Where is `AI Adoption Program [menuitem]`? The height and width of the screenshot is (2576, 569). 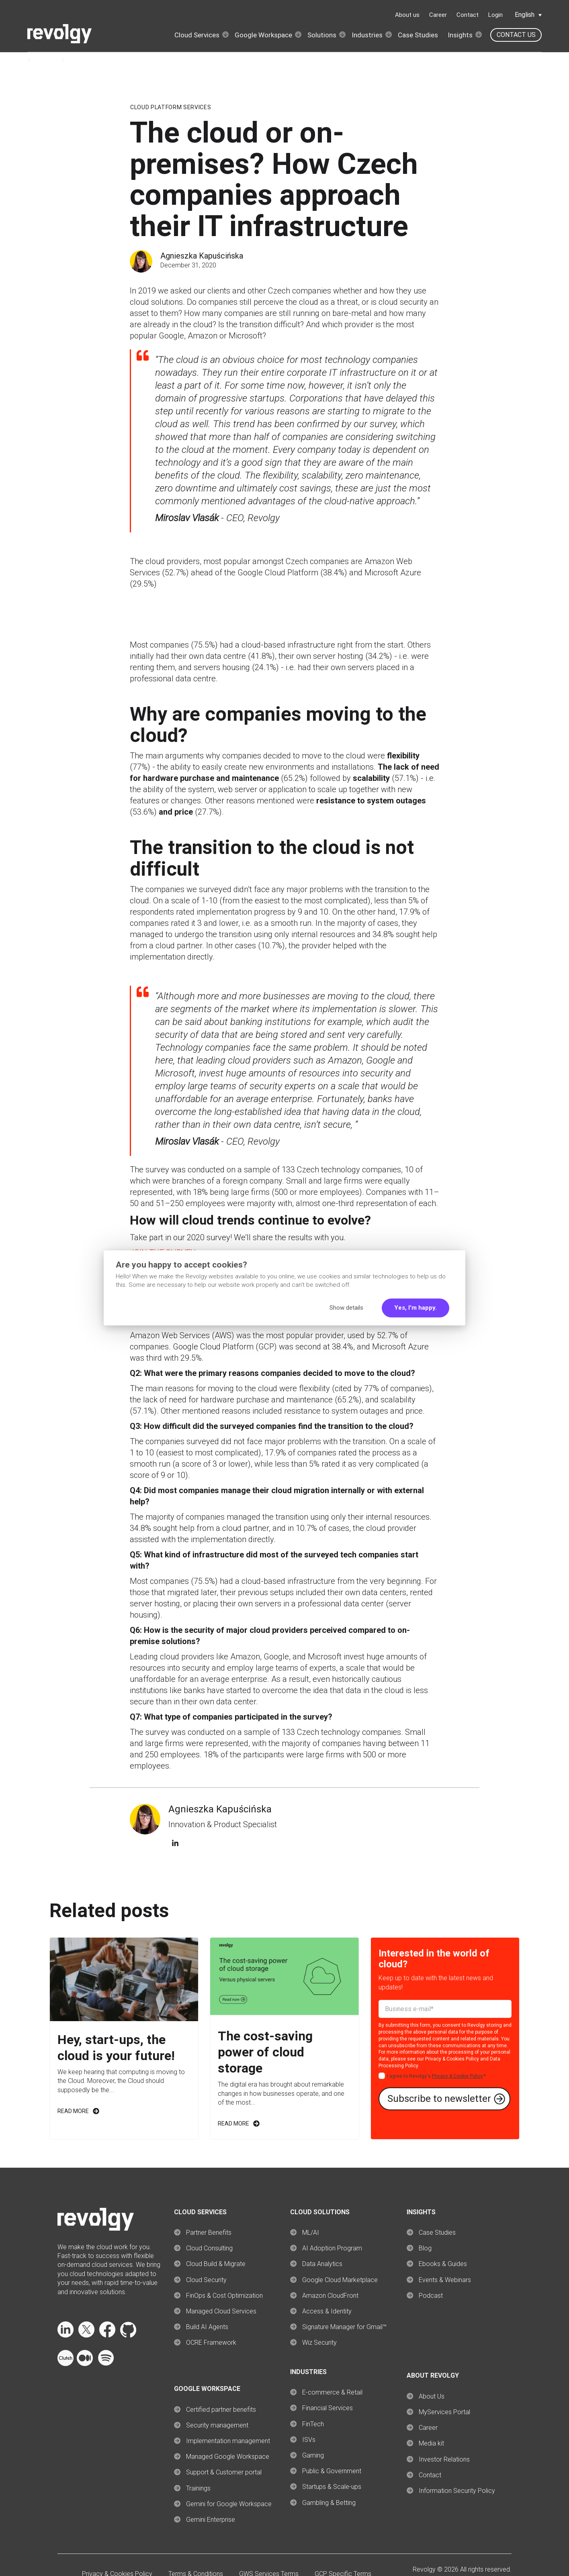
AI Adoption Program [menuitem] is located at coordinates (332, 2248).